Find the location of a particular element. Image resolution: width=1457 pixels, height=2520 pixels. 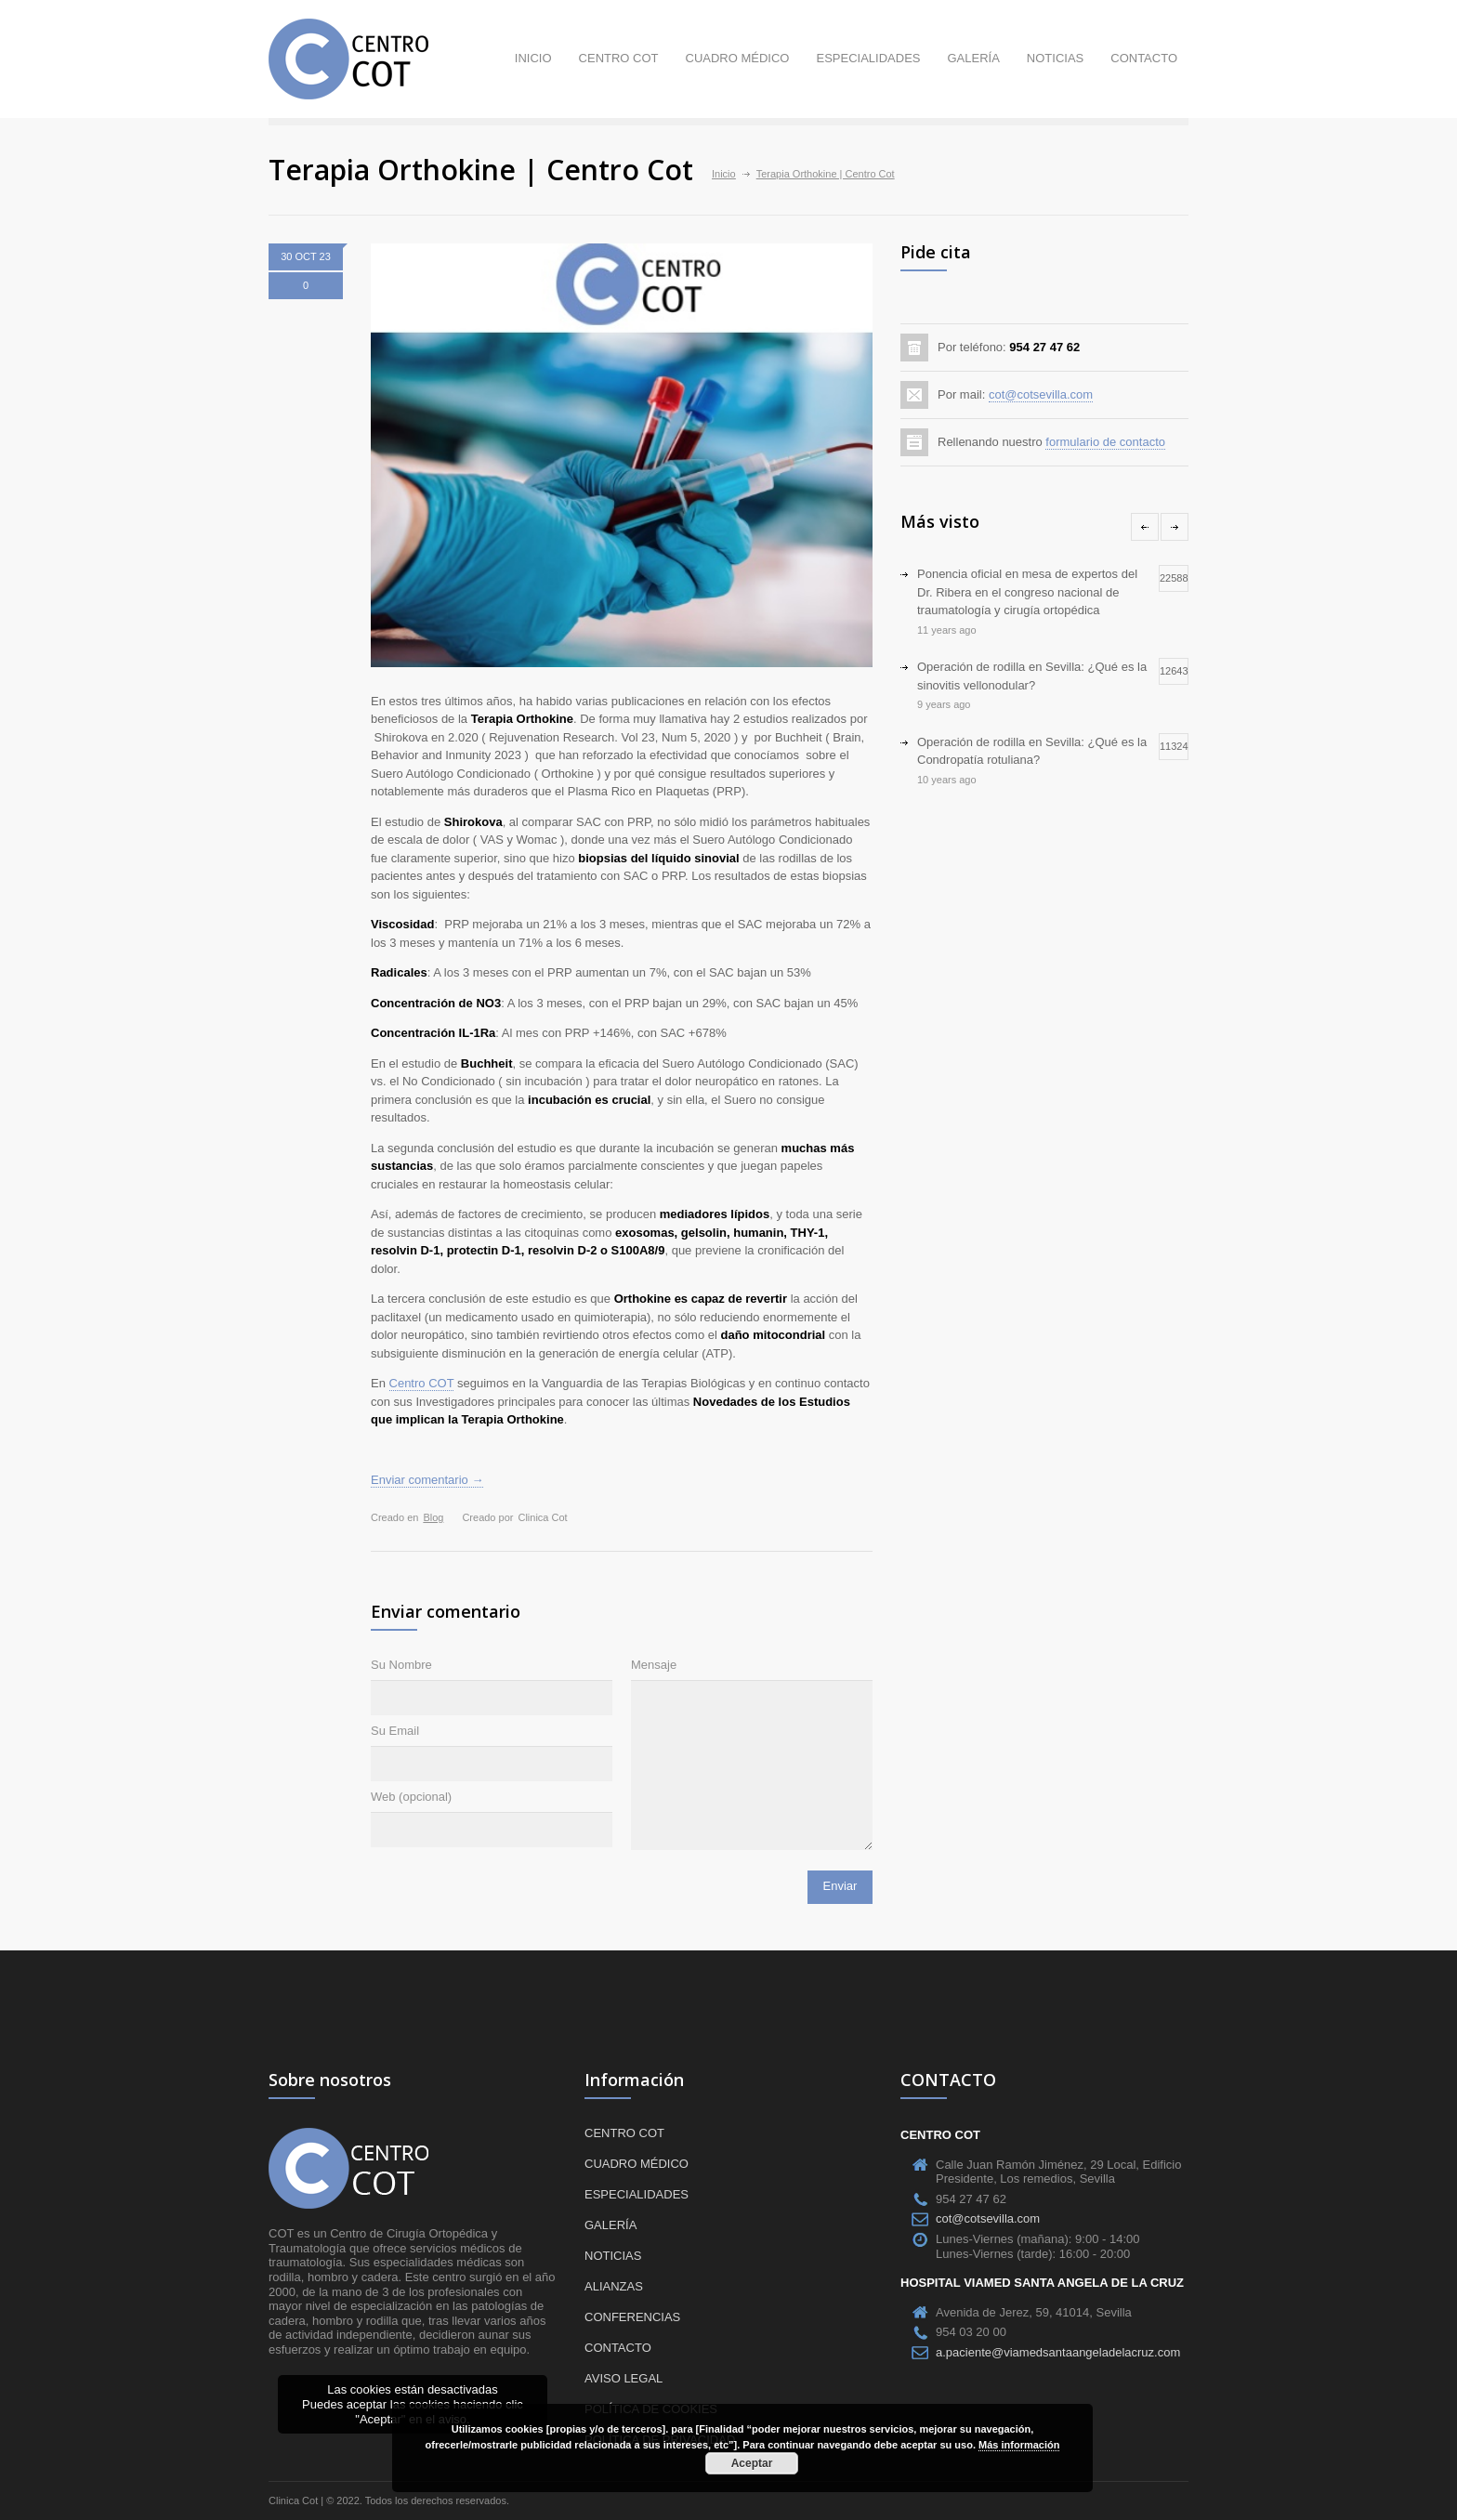

Conferencias is located at coordinates (632, 2317).